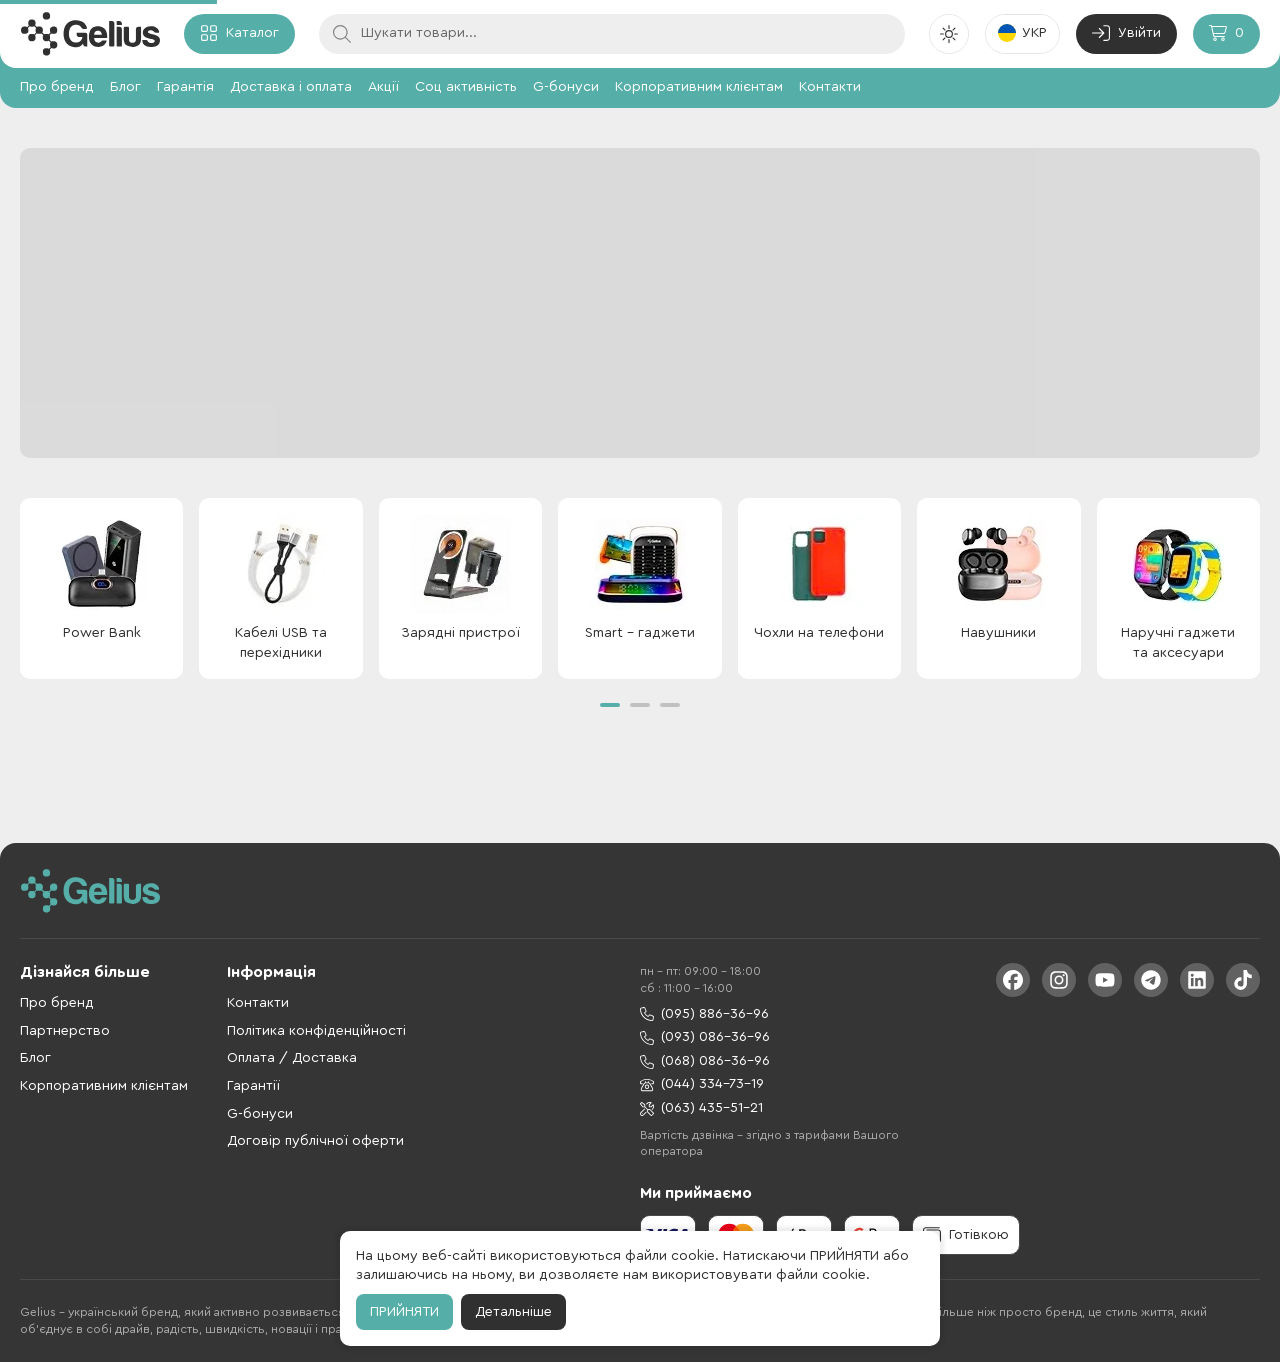 This screenshot has height=1362, width=1280. I want to click on (095) 886-36-96, so click(704, 1014).